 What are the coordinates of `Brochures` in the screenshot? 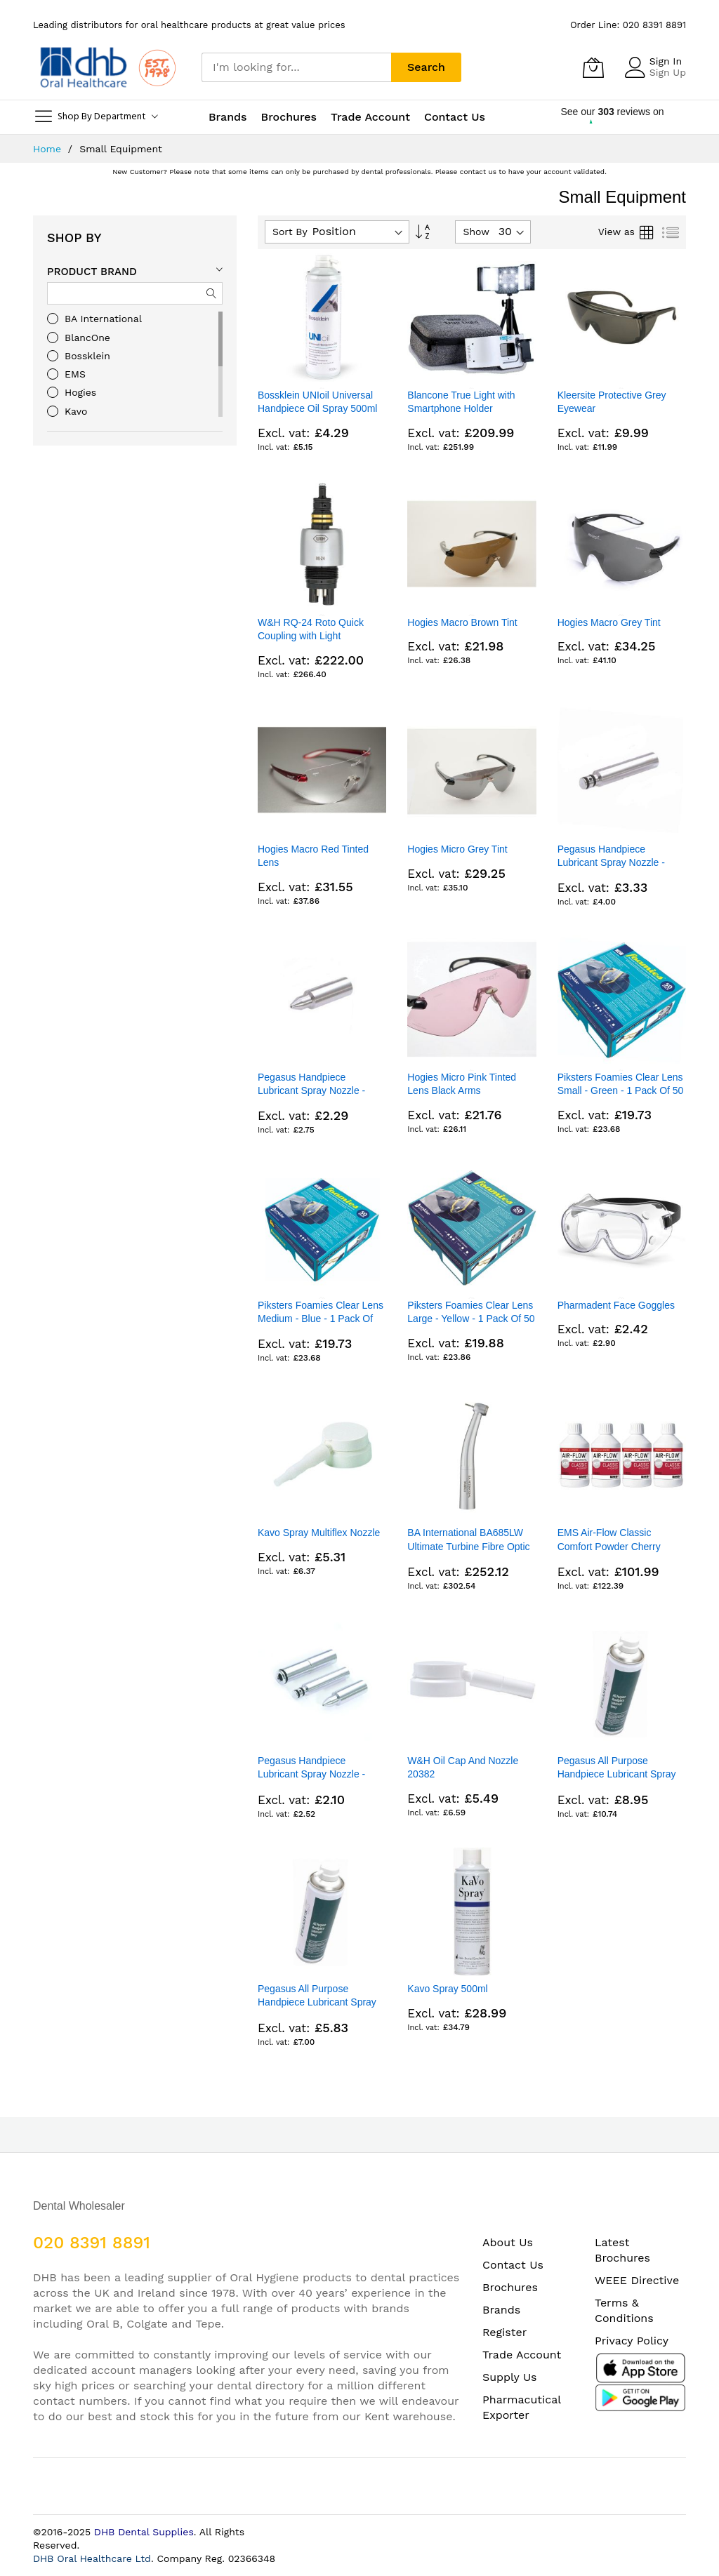 It's located at (510, 2287).